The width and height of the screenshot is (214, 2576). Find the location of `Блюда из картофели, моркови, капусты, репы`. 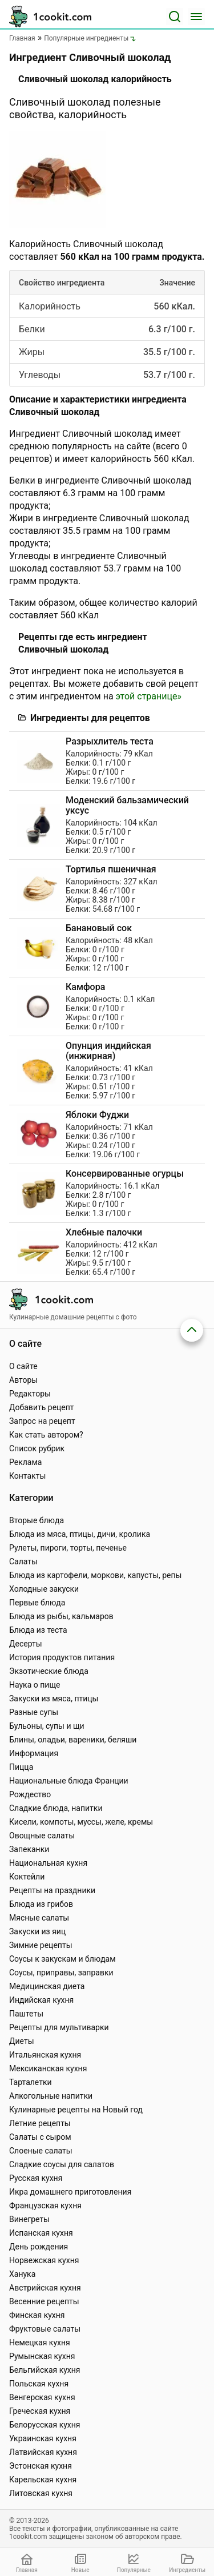

Блюда из картофели, моркови, капусты, репы is located at coordinates (95, 1575).